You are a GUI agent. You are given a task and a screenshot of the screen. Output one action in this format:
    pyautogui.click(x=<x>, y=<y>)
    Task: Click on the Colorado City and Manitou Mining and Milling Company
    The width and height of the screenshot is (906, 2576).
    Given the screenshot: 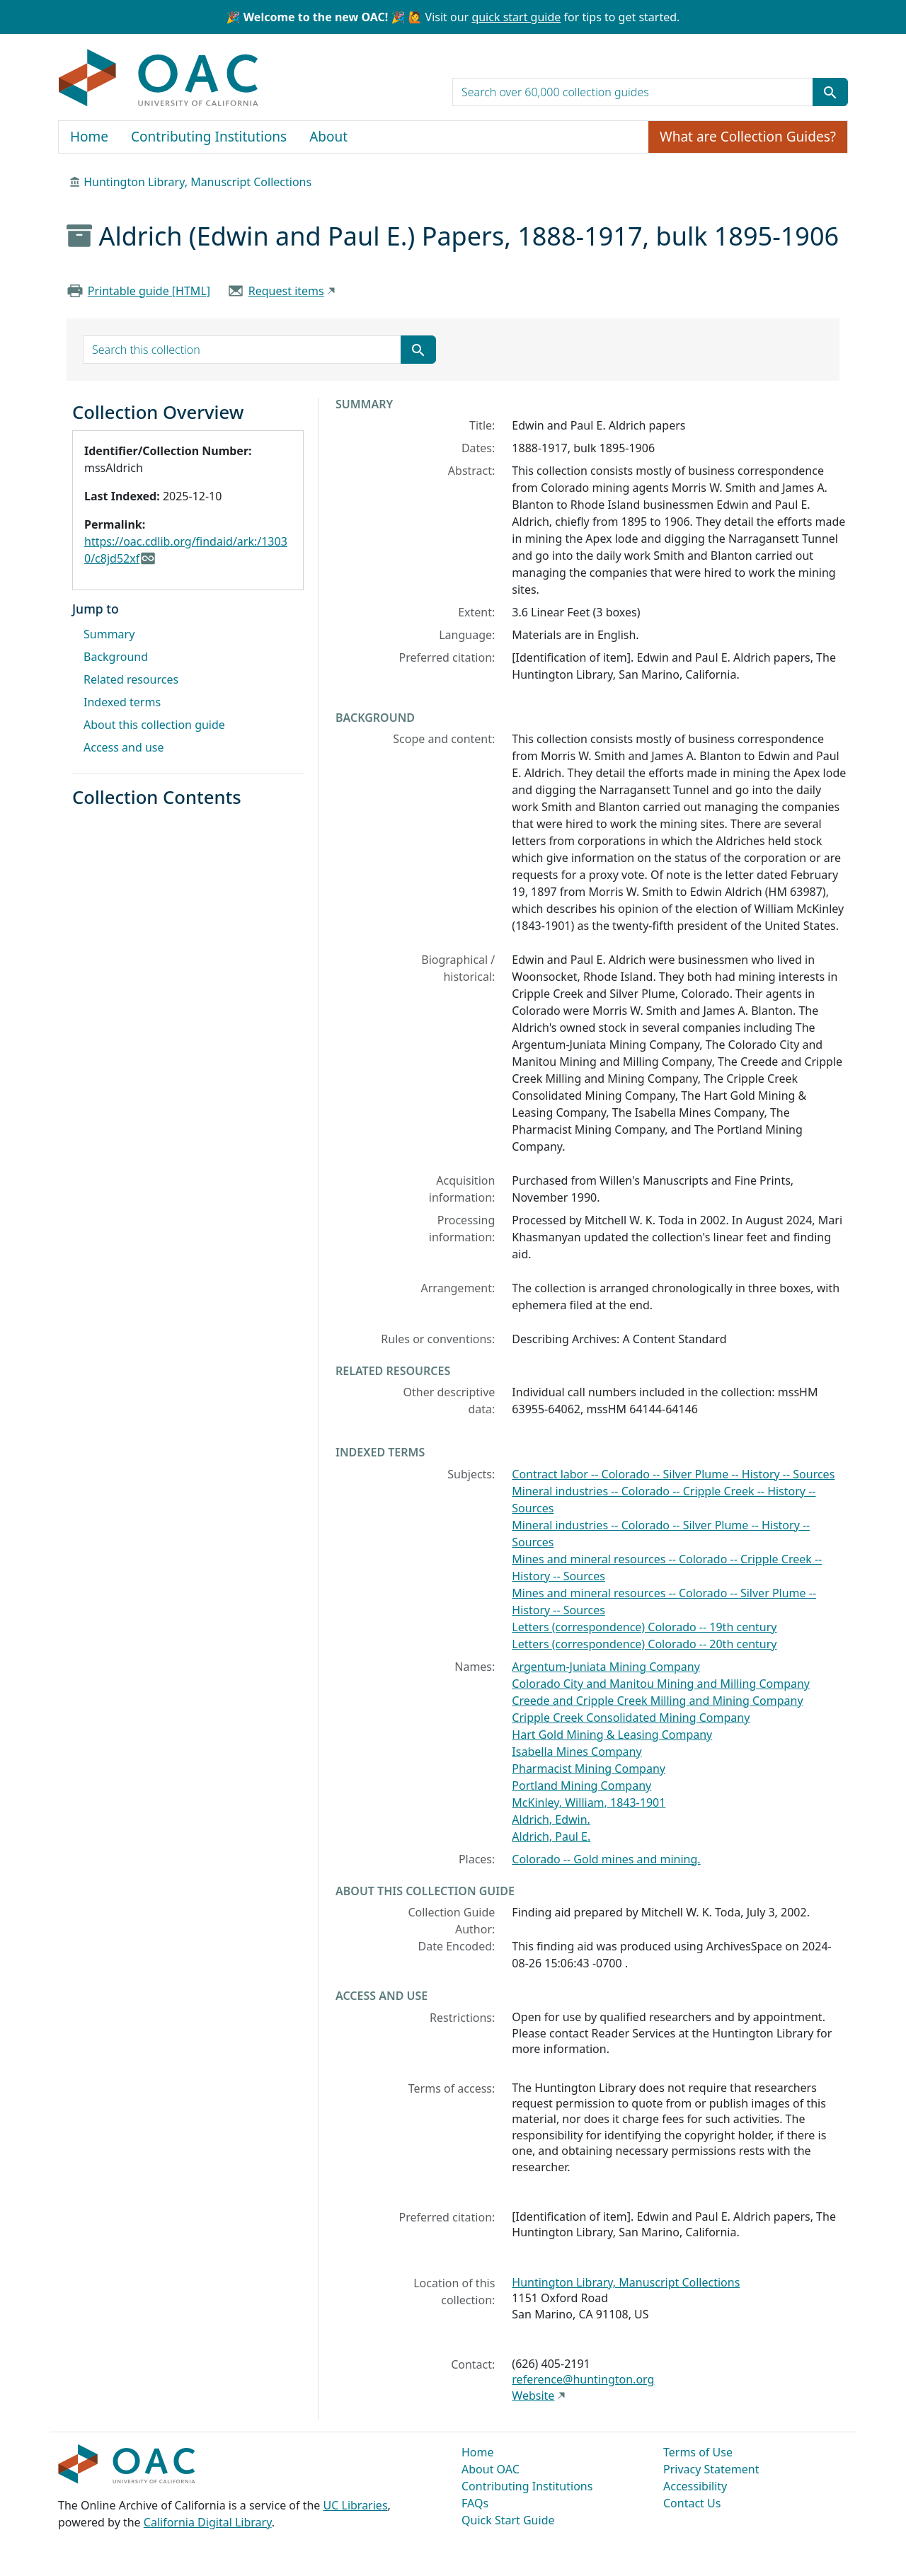 What is the action you would take?
    pyautogui.click(x=661, y=1683)
    